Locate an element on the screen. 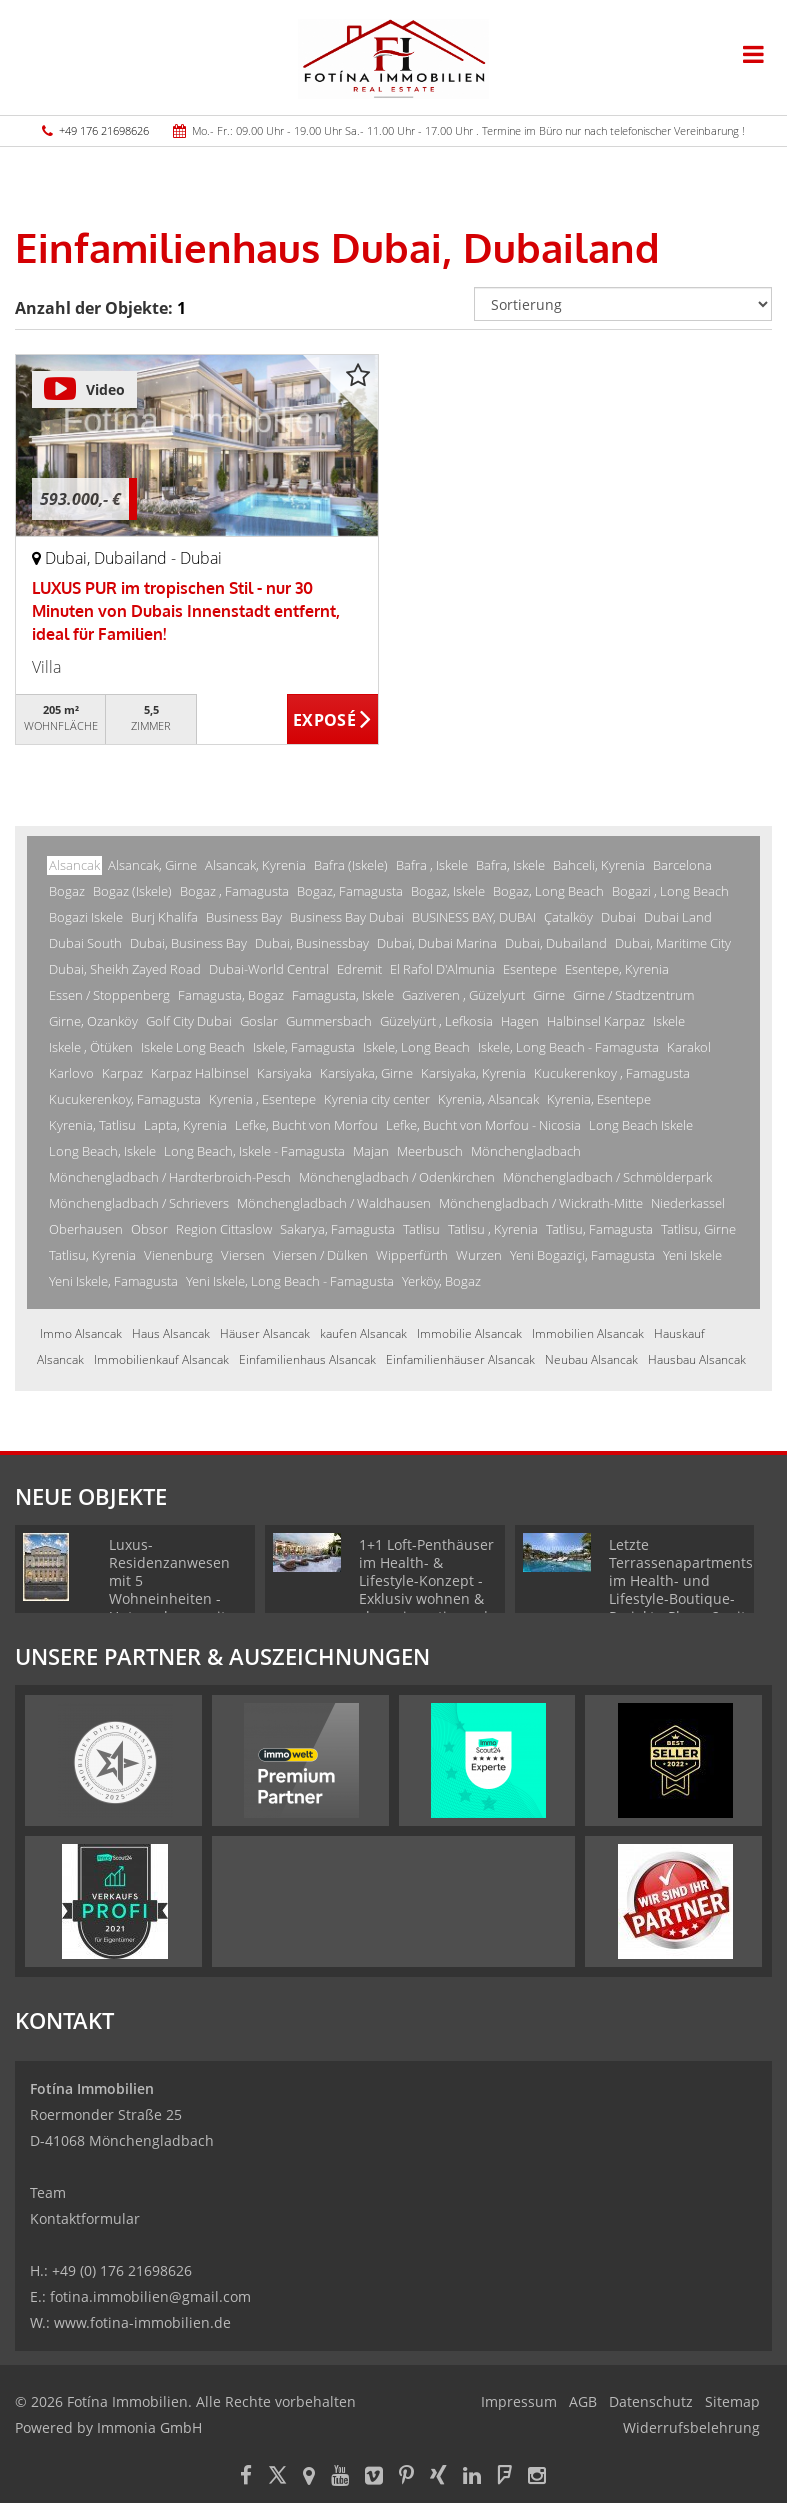  LUXUS PUR im tropischen Stil - nur 30 Minuten von Dubais Innenstadt entfernt, ideal für Familien! is located at coordinates (186, 611).